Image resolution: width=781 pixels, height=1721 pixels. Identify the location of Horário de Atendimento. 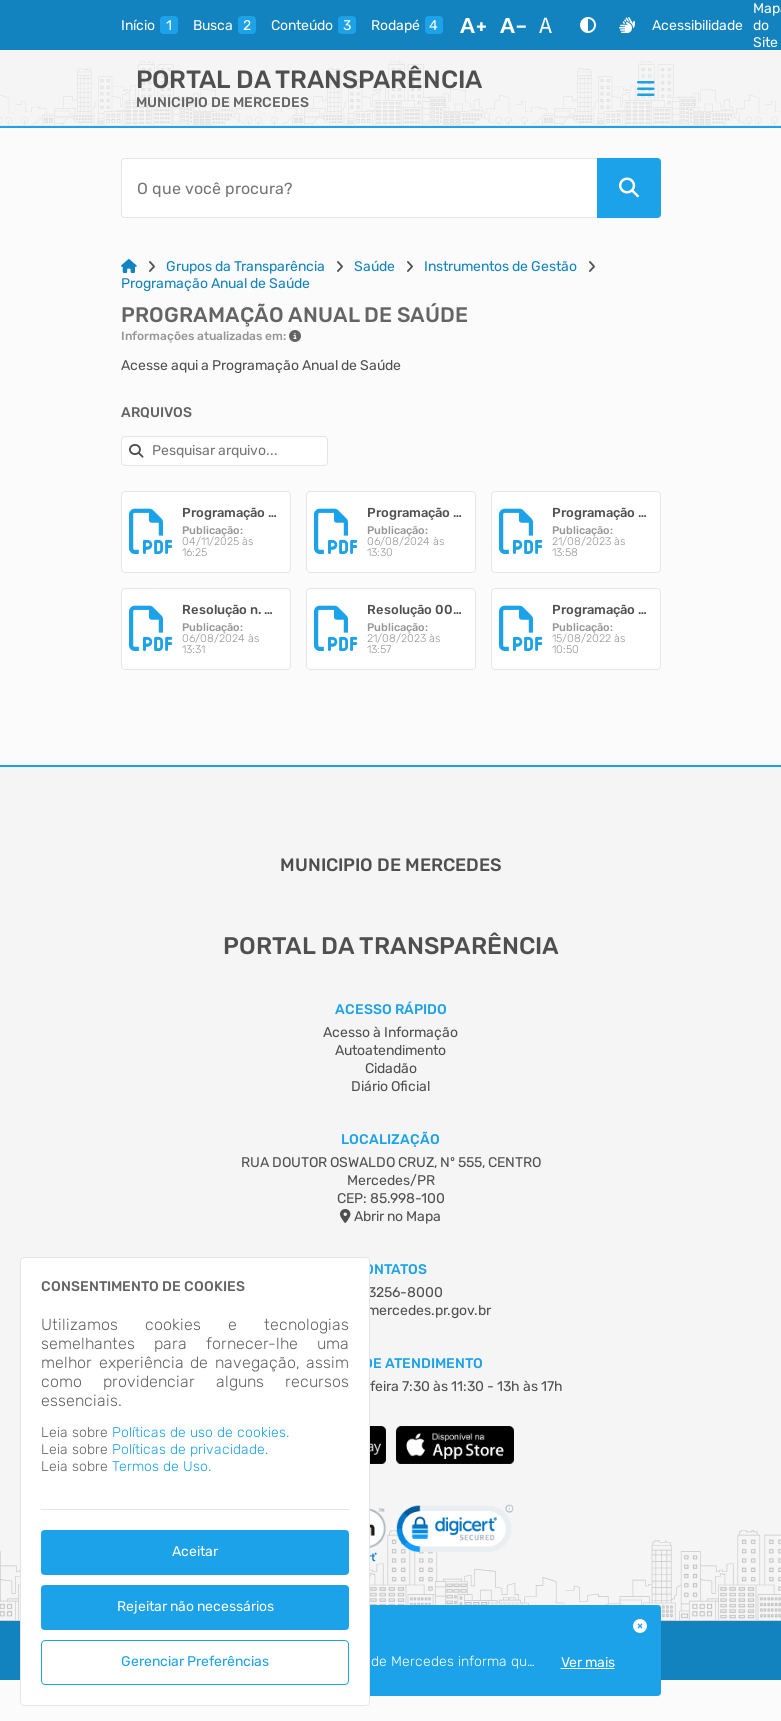
(390, 1363).